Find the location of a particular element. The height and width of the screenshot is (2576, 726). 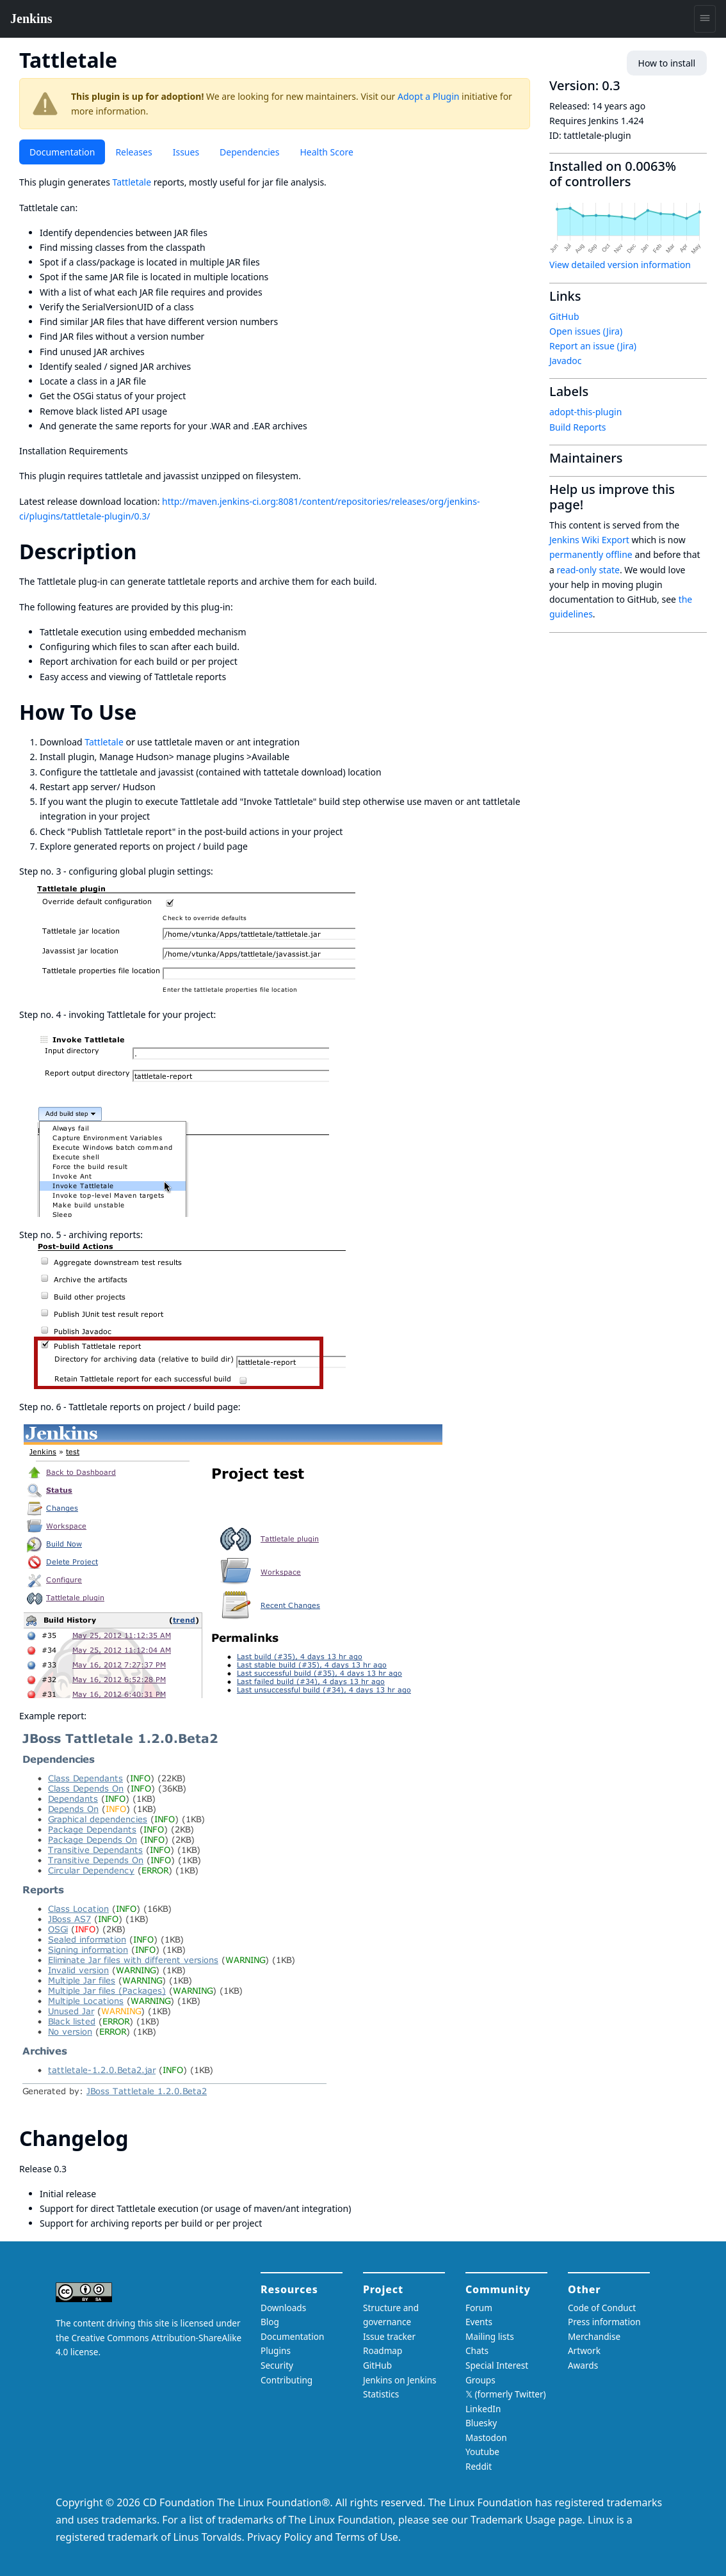

Tattletale is located at coordinates (132, 182).